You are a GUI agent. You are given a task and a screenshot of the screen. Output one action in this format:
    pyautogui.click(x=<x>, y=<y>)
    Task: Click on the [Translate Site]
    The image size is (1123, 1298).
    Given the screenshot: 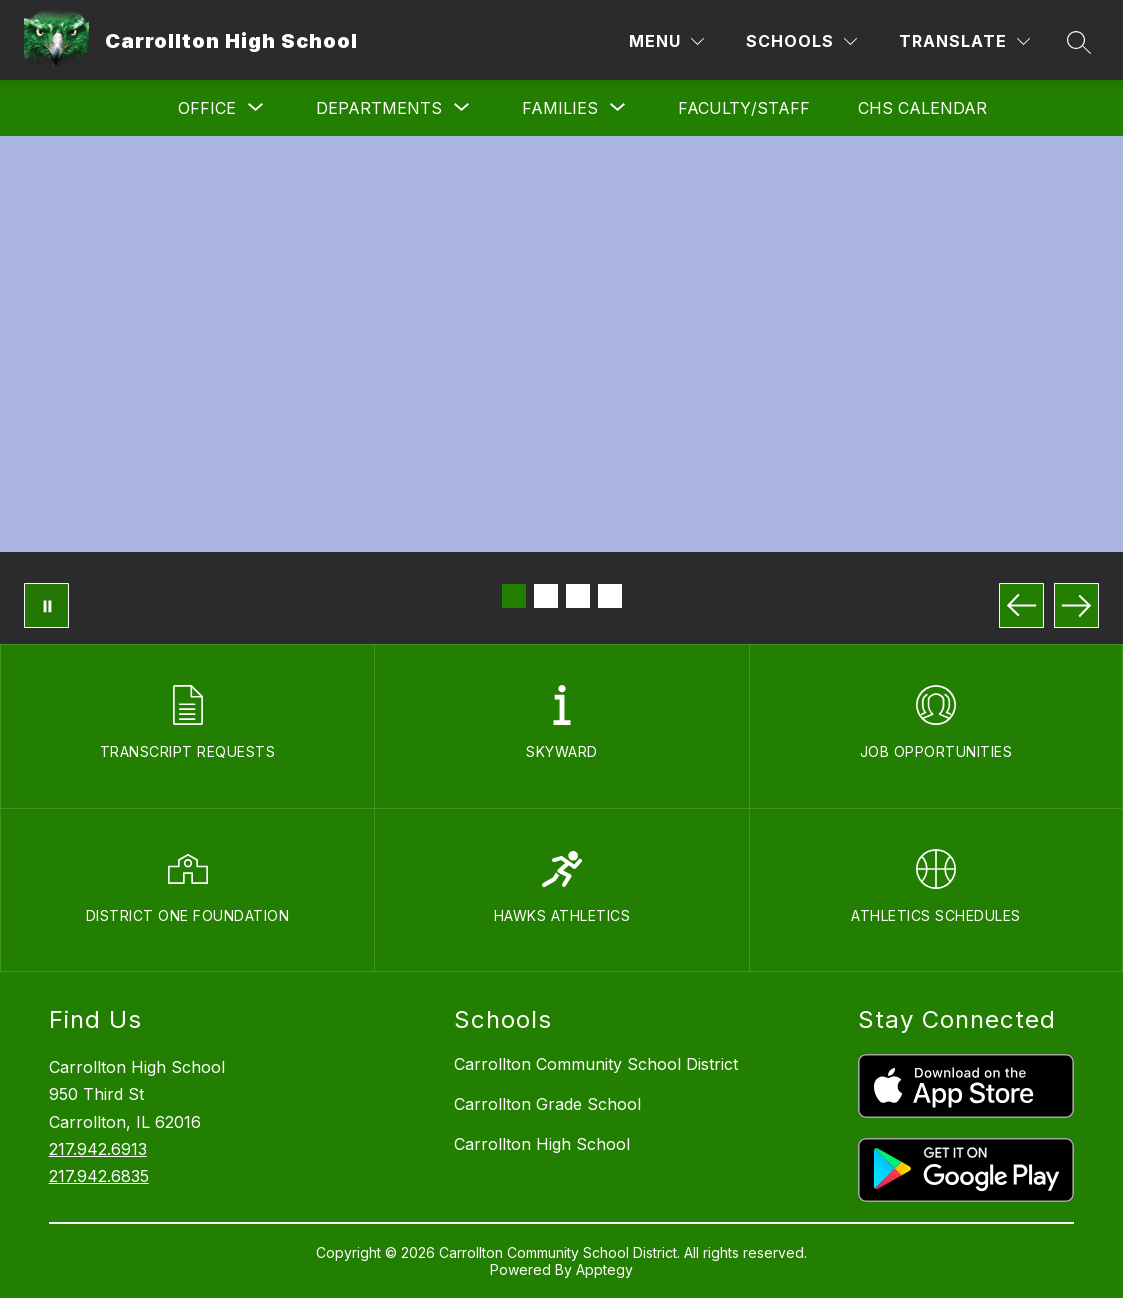 What is the action you would take?
    pyautogui.click(x=964, y=41)
    